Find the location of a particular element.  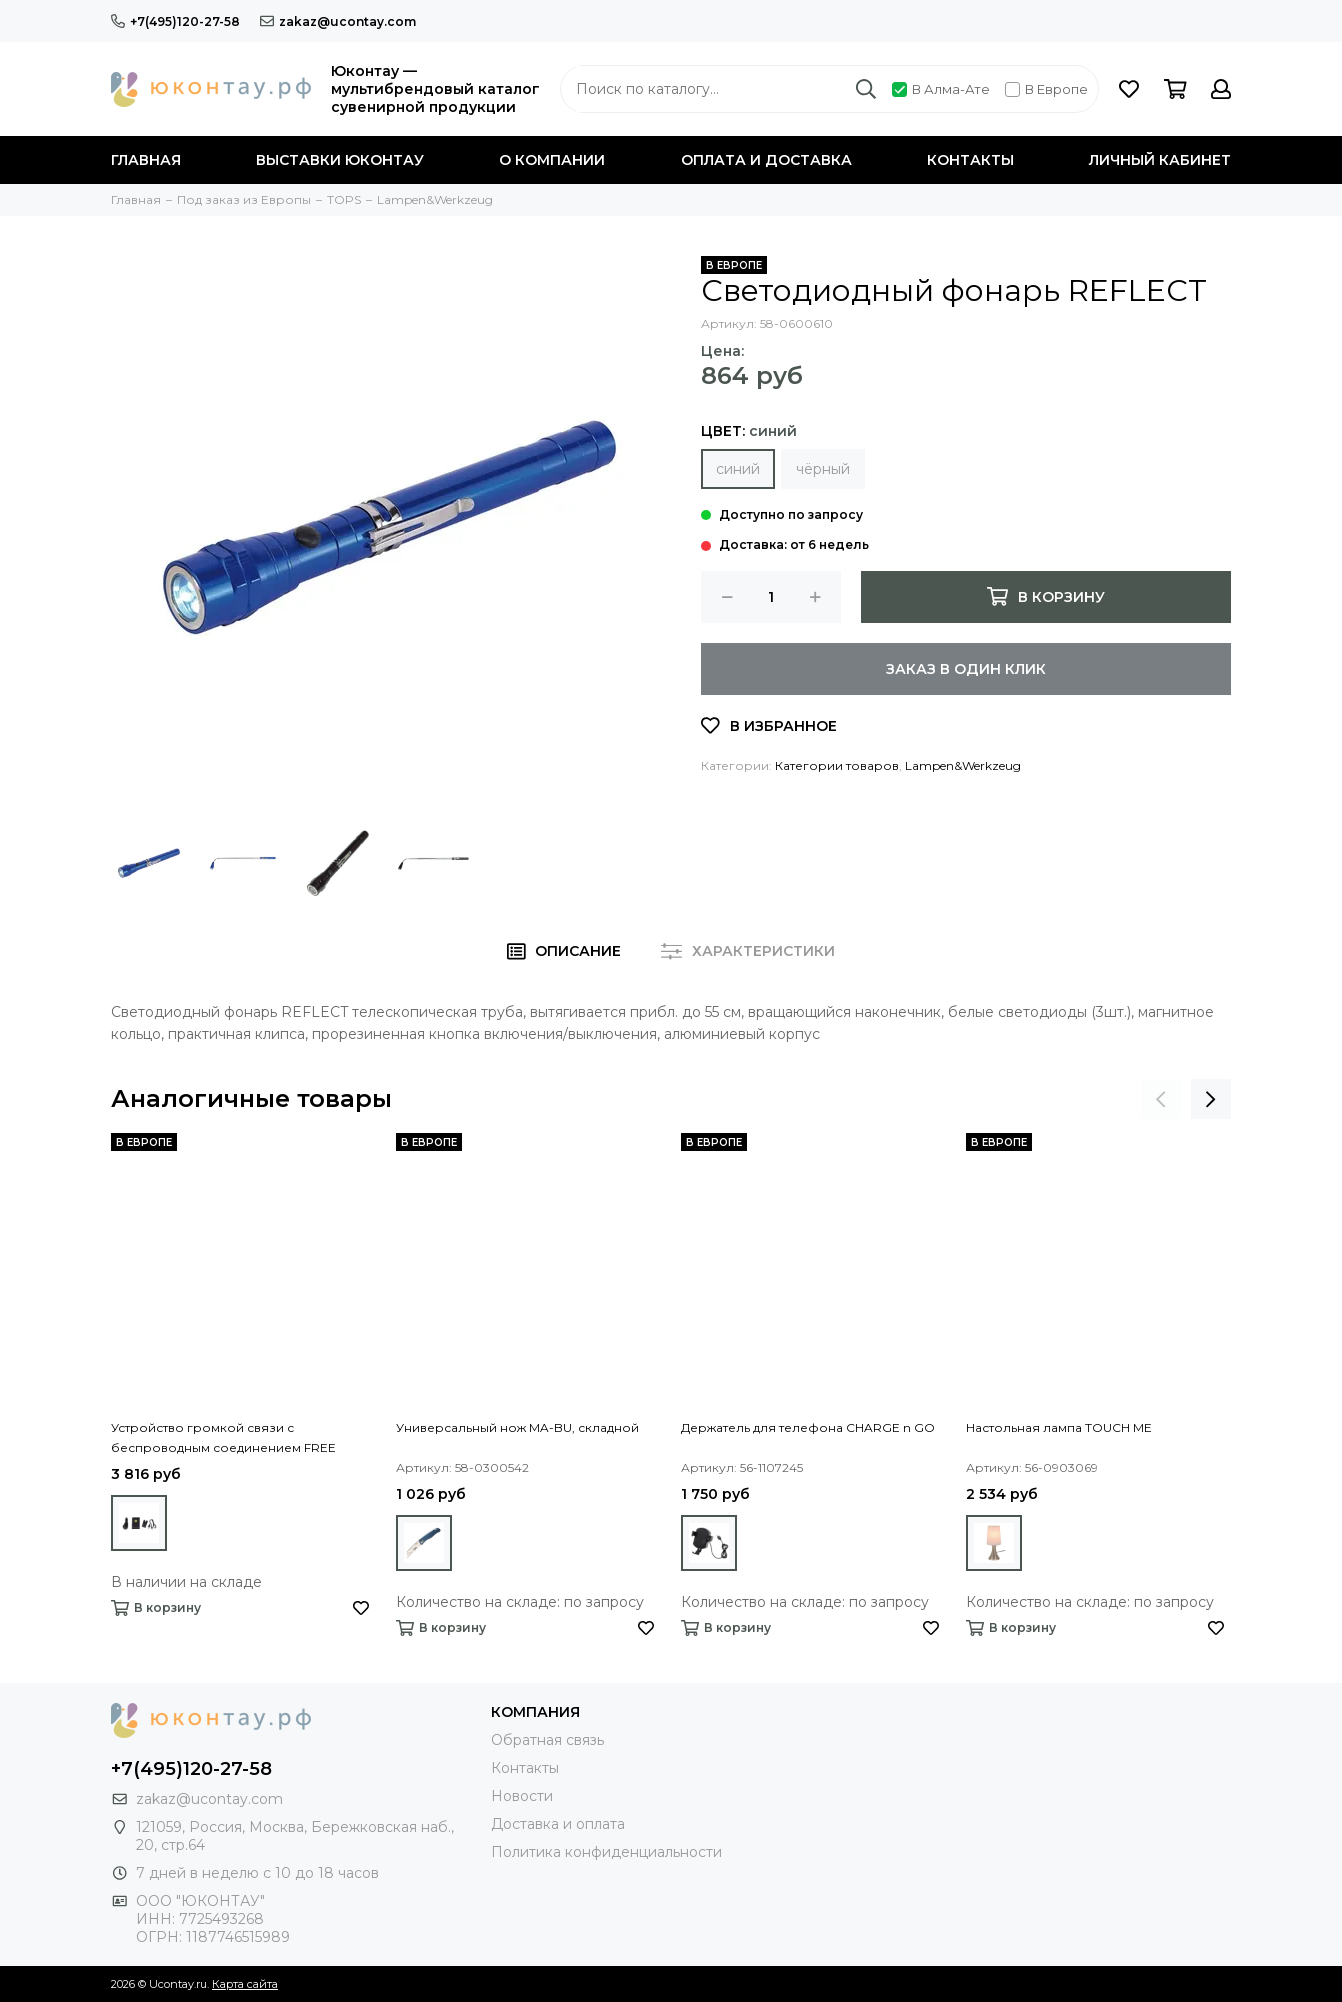

Категории товаров is located at coordinates (837, 765).